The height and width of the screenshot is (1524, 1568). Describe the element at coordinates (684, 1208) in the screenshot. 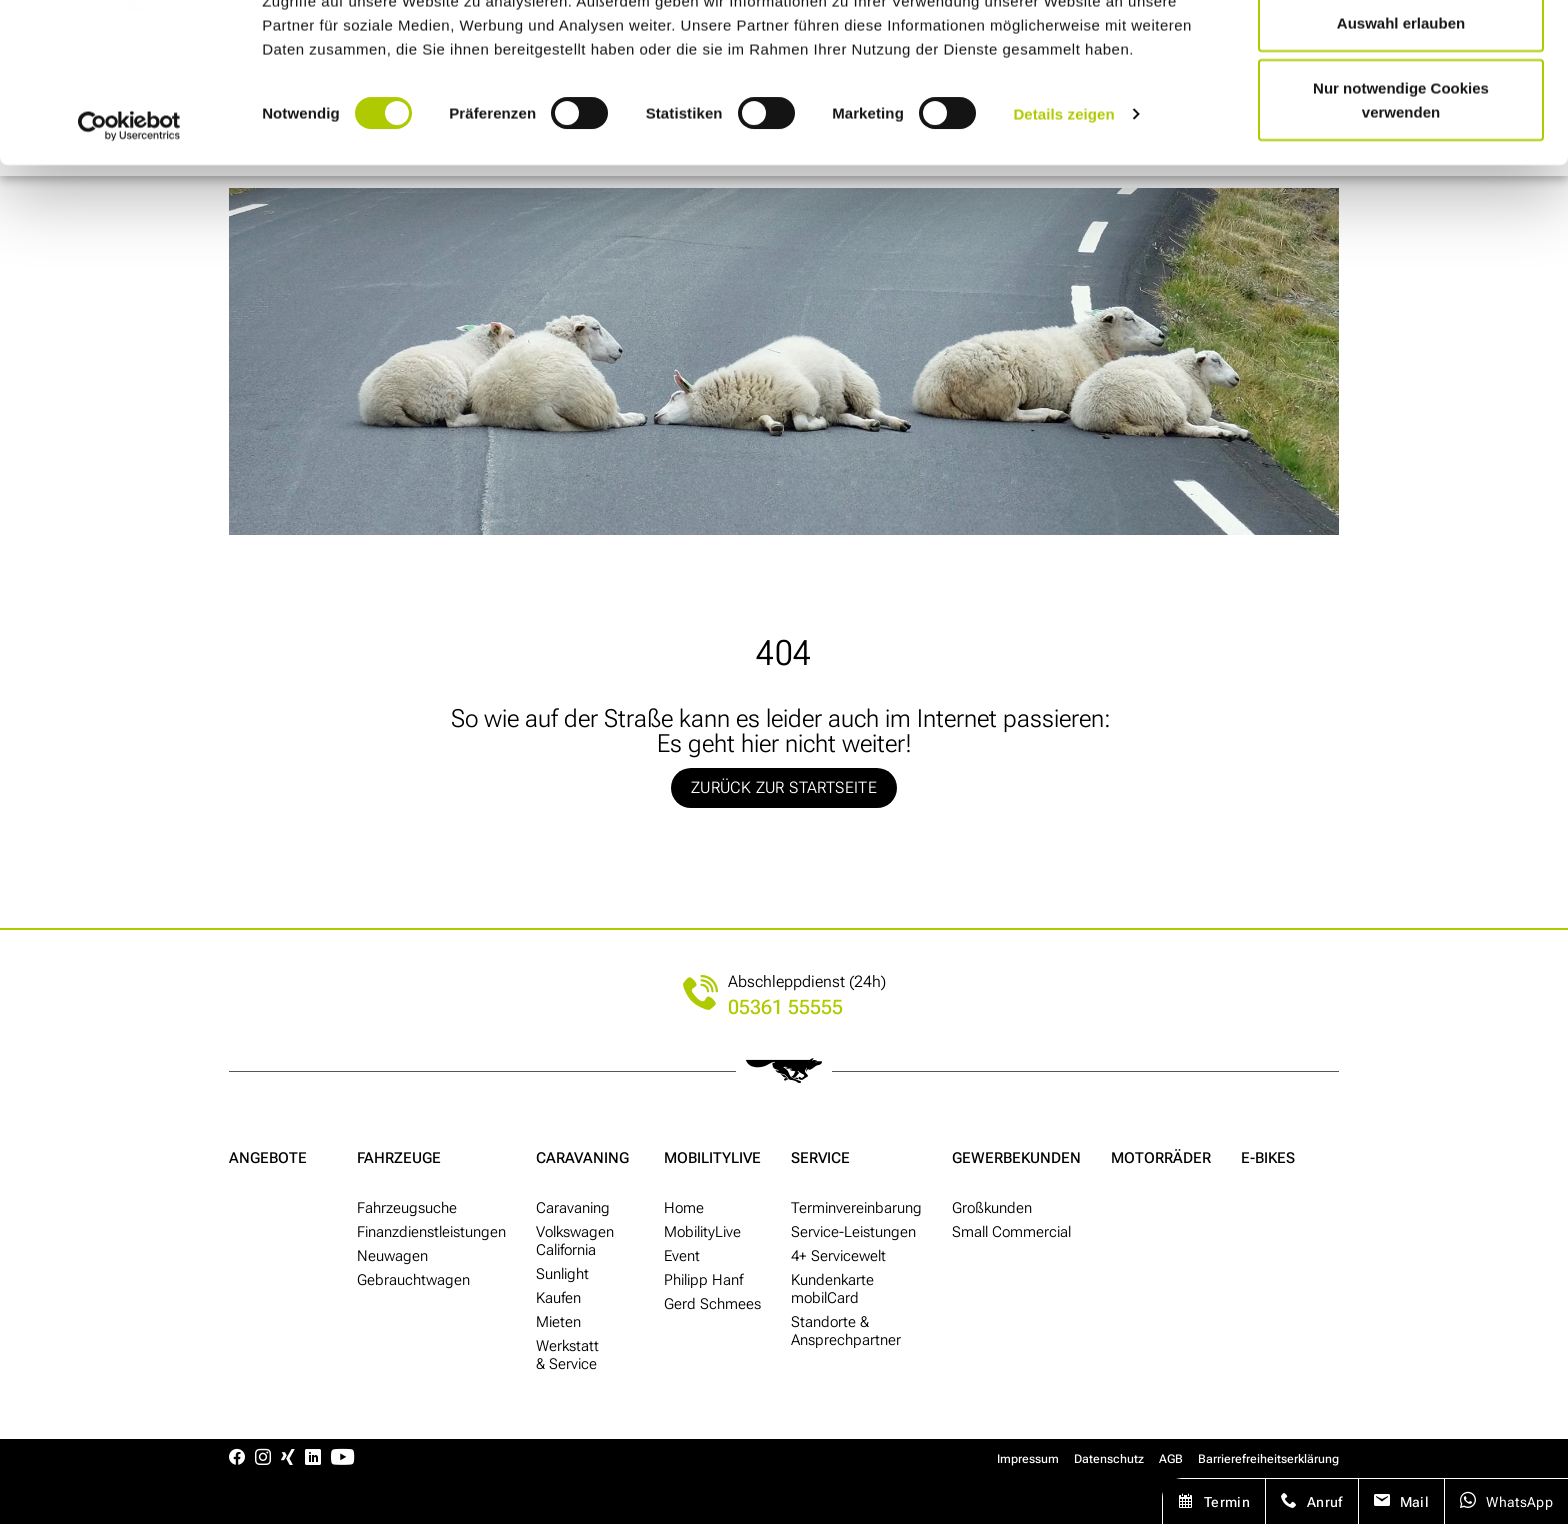

I see `Home` at that location.